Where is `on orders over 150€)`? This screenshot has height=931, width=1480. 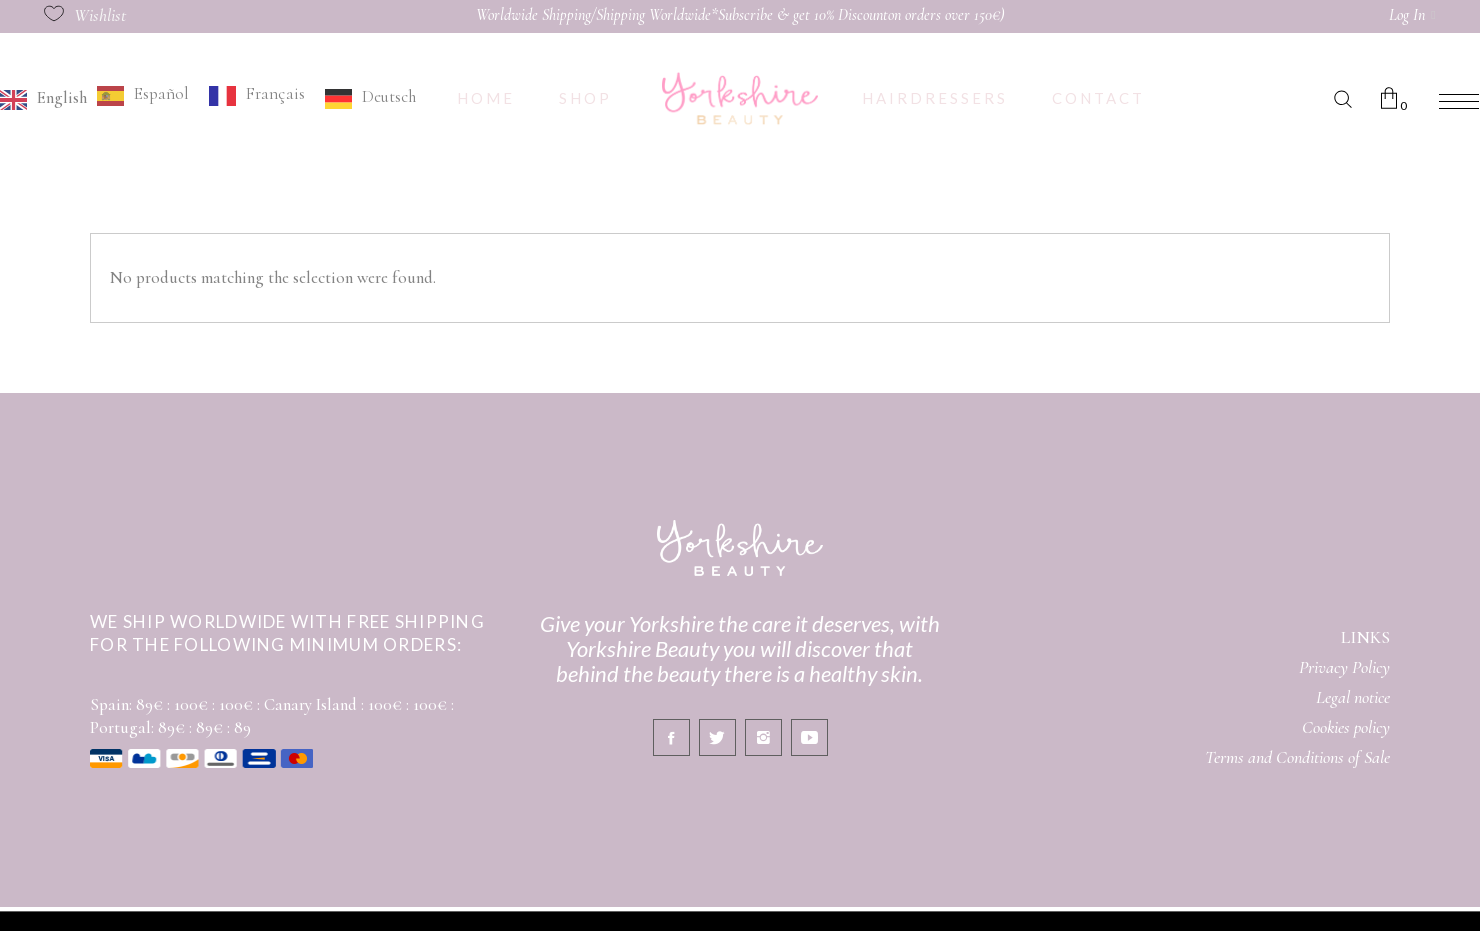
on orders over 150€) is located at coordinates (946, 15).